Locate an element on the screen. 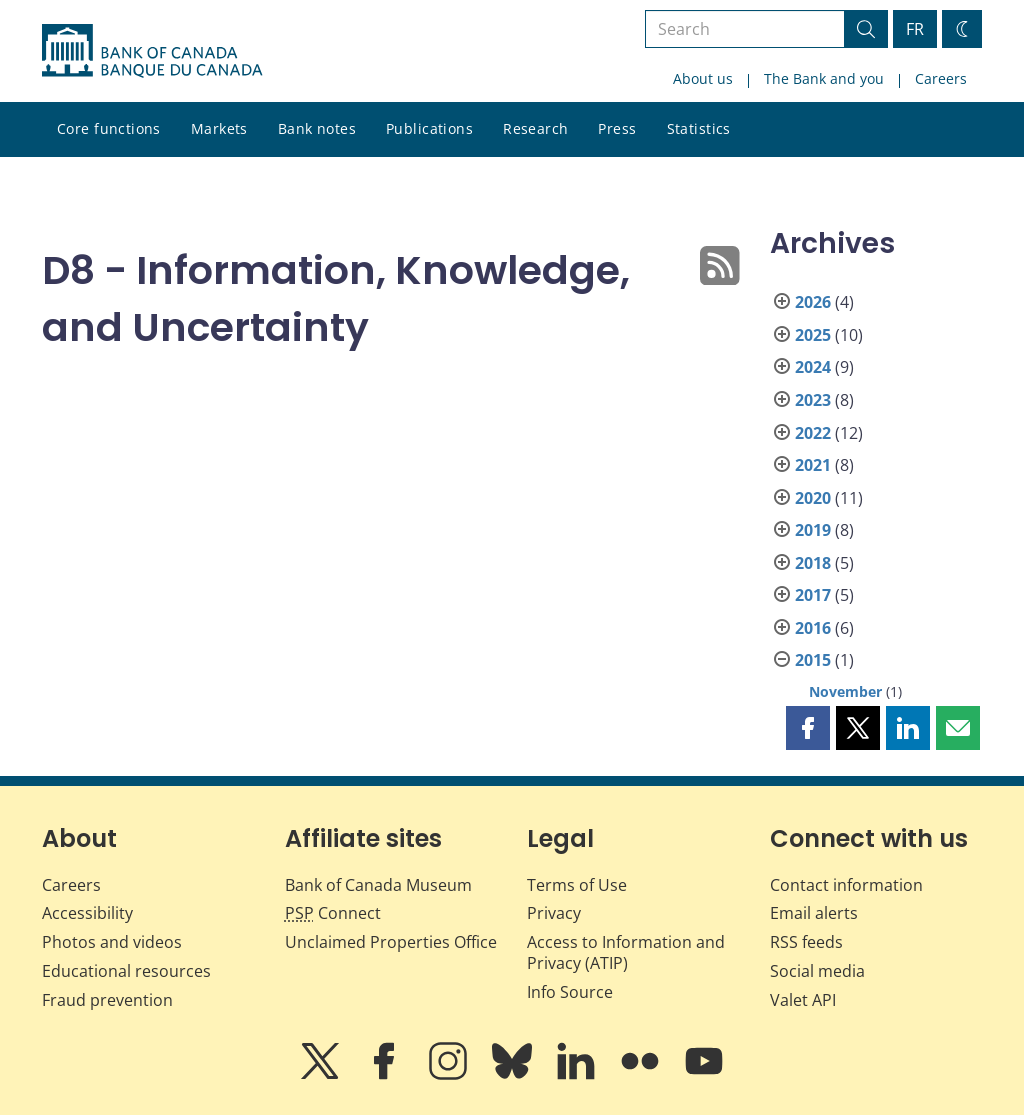 This screenshot has height=1115, width=1024. Publications is located at coordinates (429, 128).